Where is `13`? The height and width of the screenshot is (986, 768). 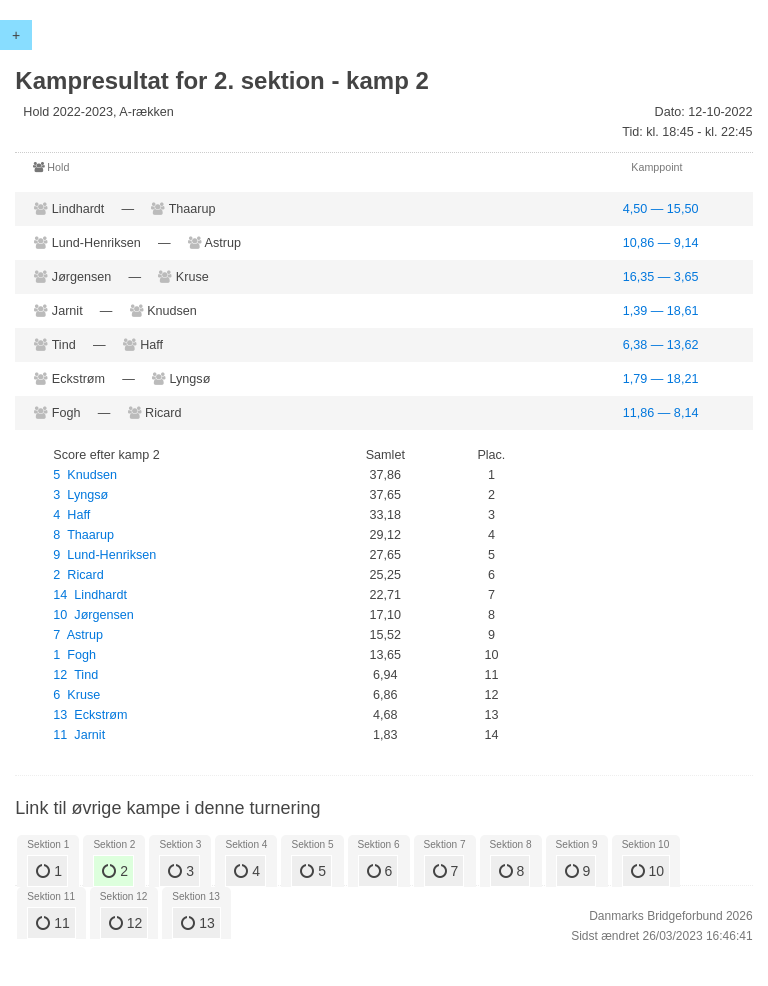 13 is located at coordinates (197, 923).